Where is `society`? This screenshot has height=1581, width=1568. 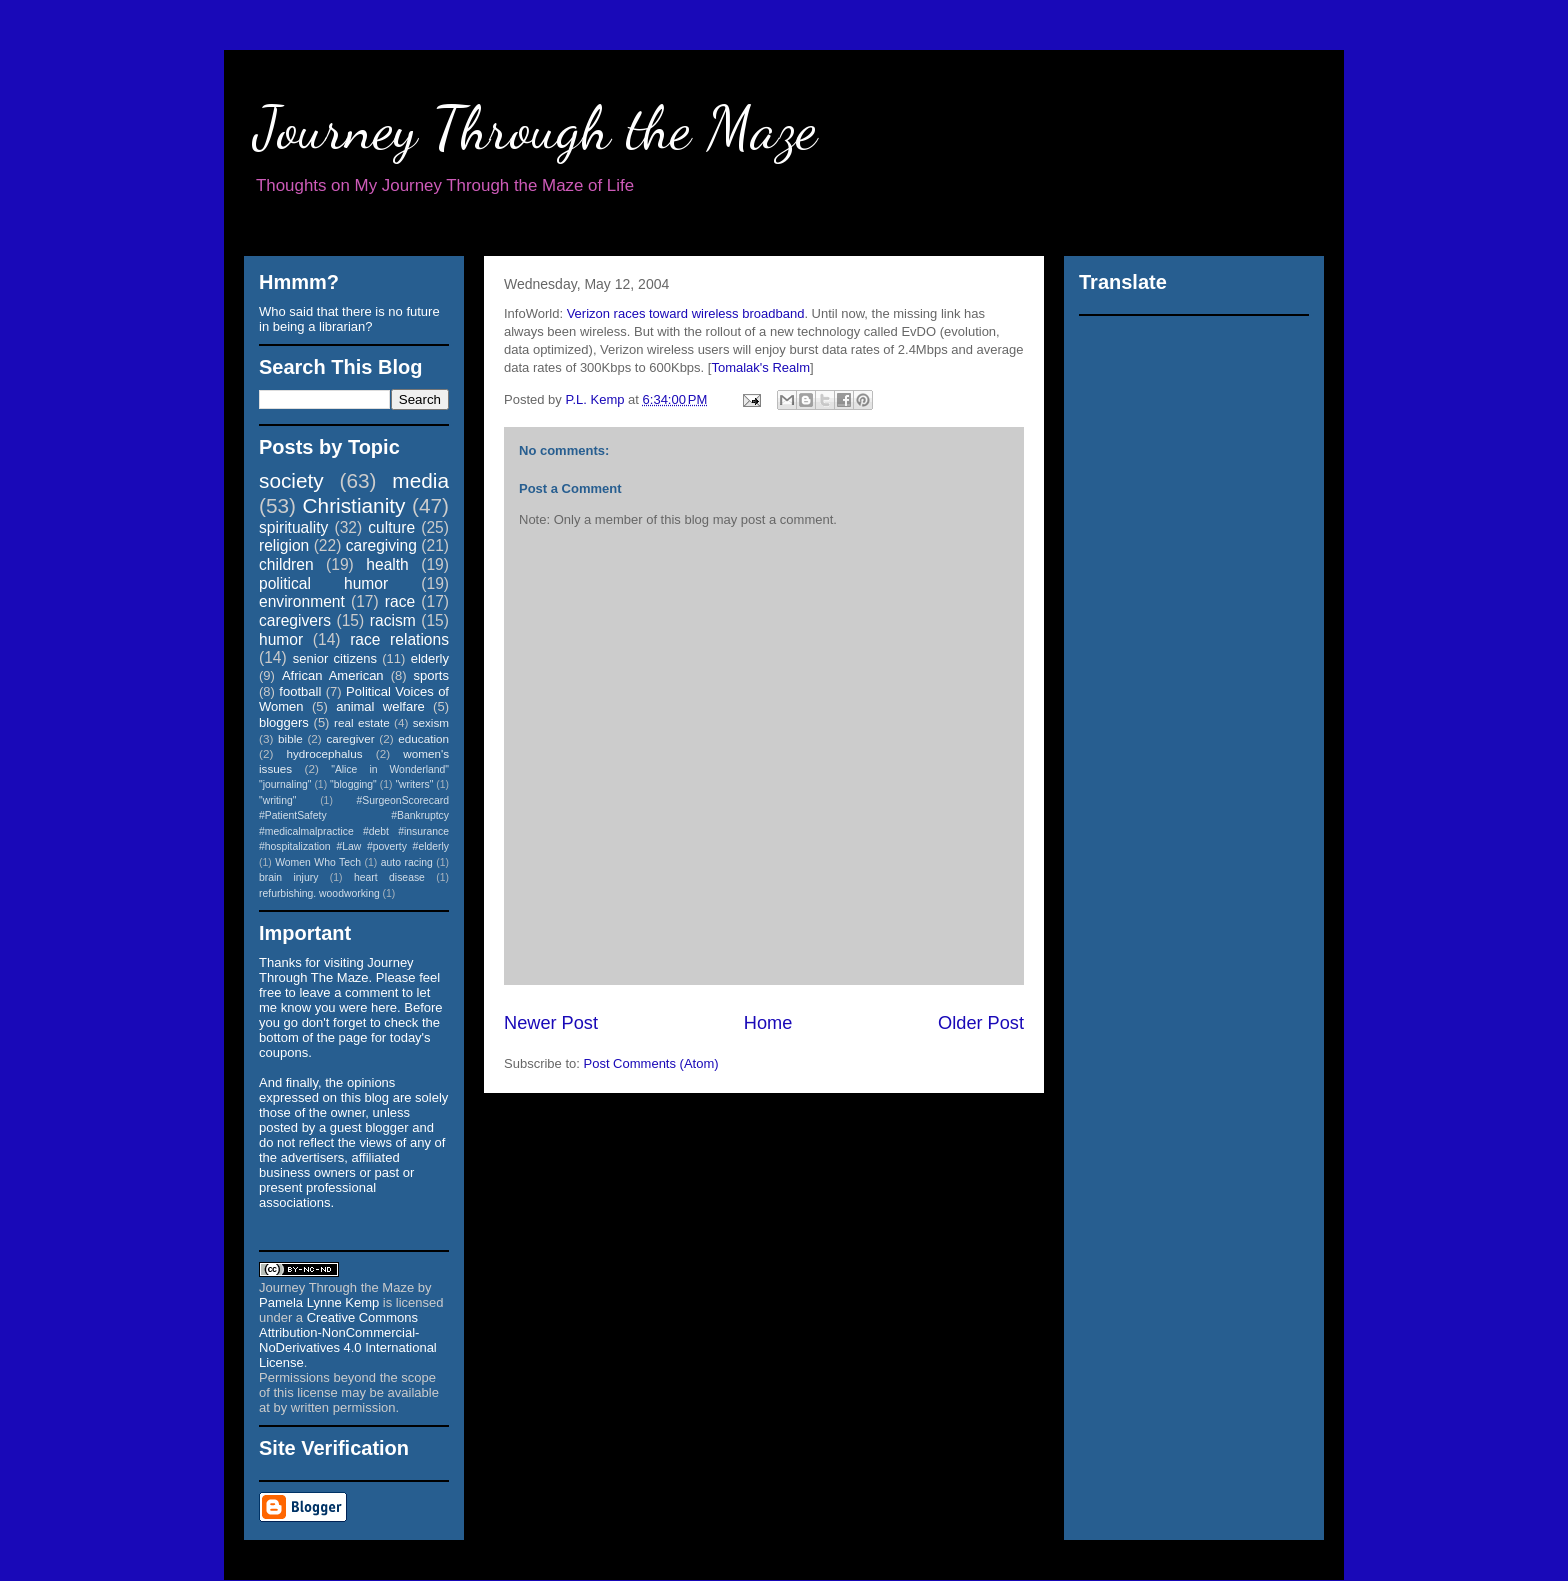
society is located at coordinates (291, 480).